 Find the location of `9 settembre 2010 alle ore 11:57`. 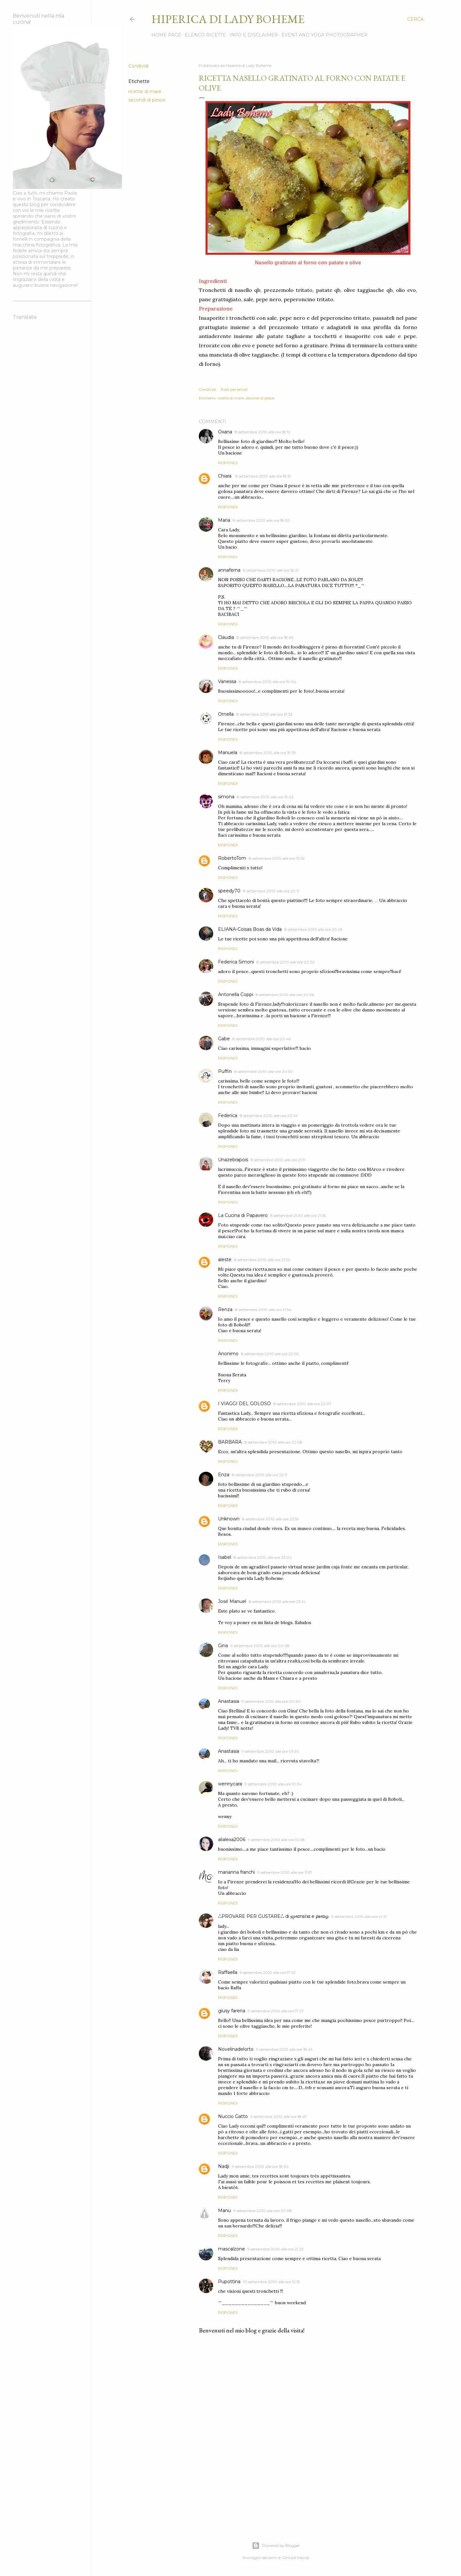

9 settembre 2010 alle ore 11:57 is located at coordinates (284, 1872).